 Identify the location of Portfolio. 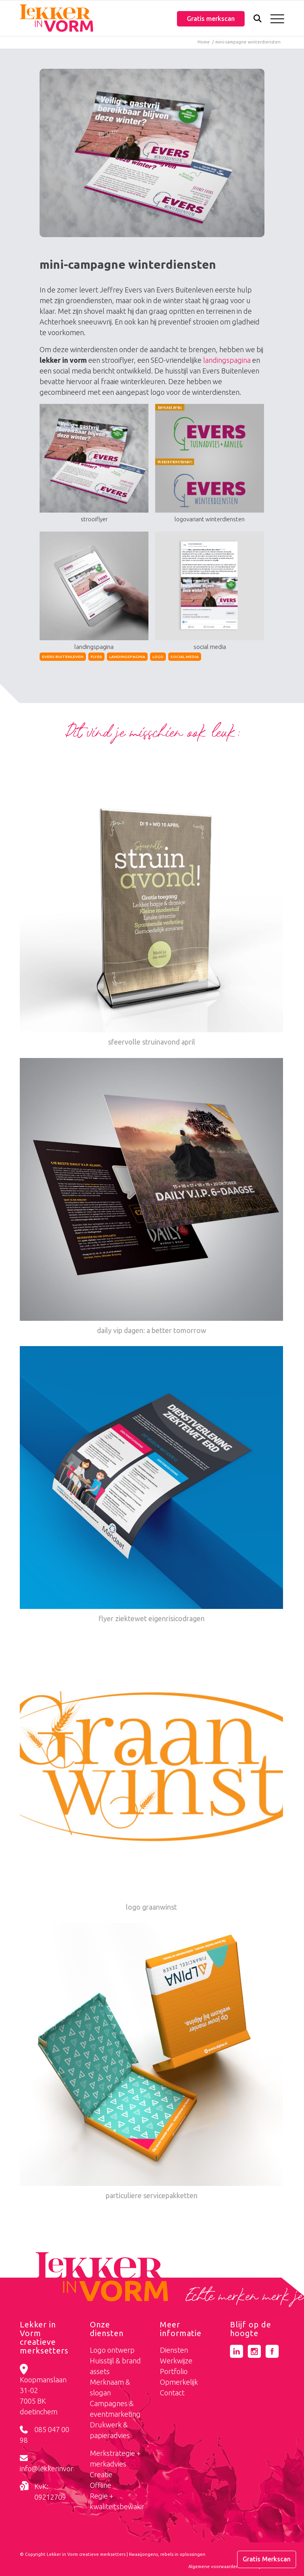
(174, 2371).